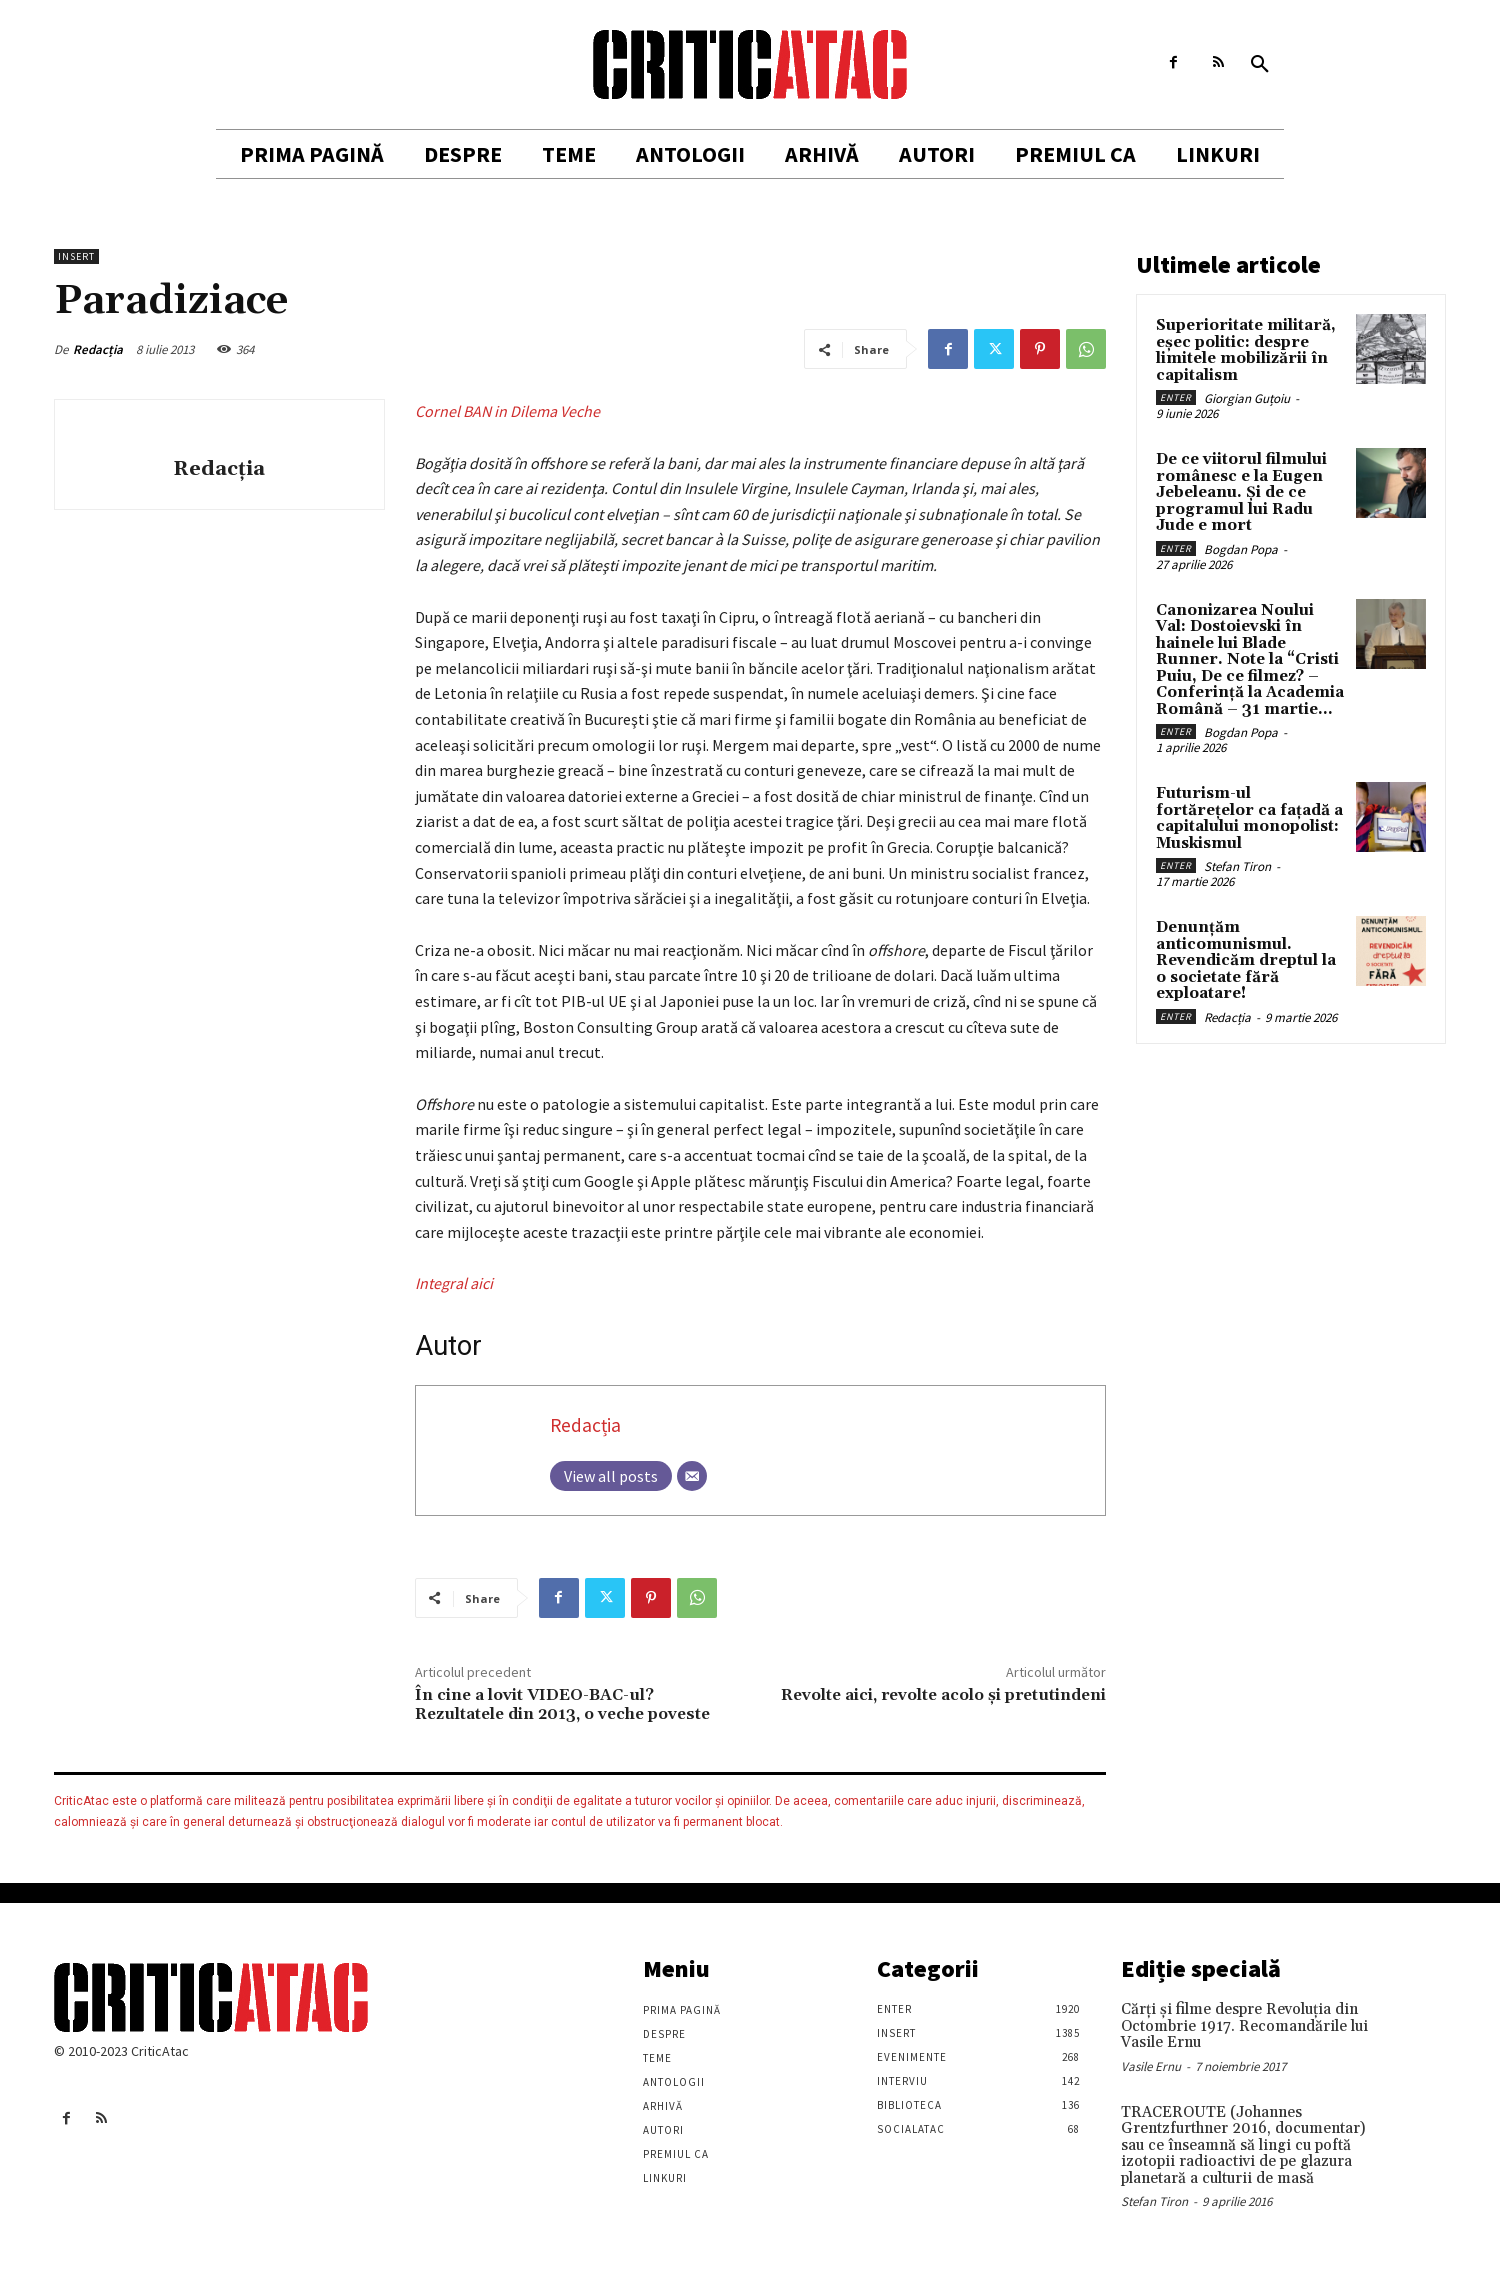 The width and height of the screenshot is (1500, 2278). Describe the element at coordinates (1241, 549) in the screenshot. I see `Bogdan Popa` at that location.